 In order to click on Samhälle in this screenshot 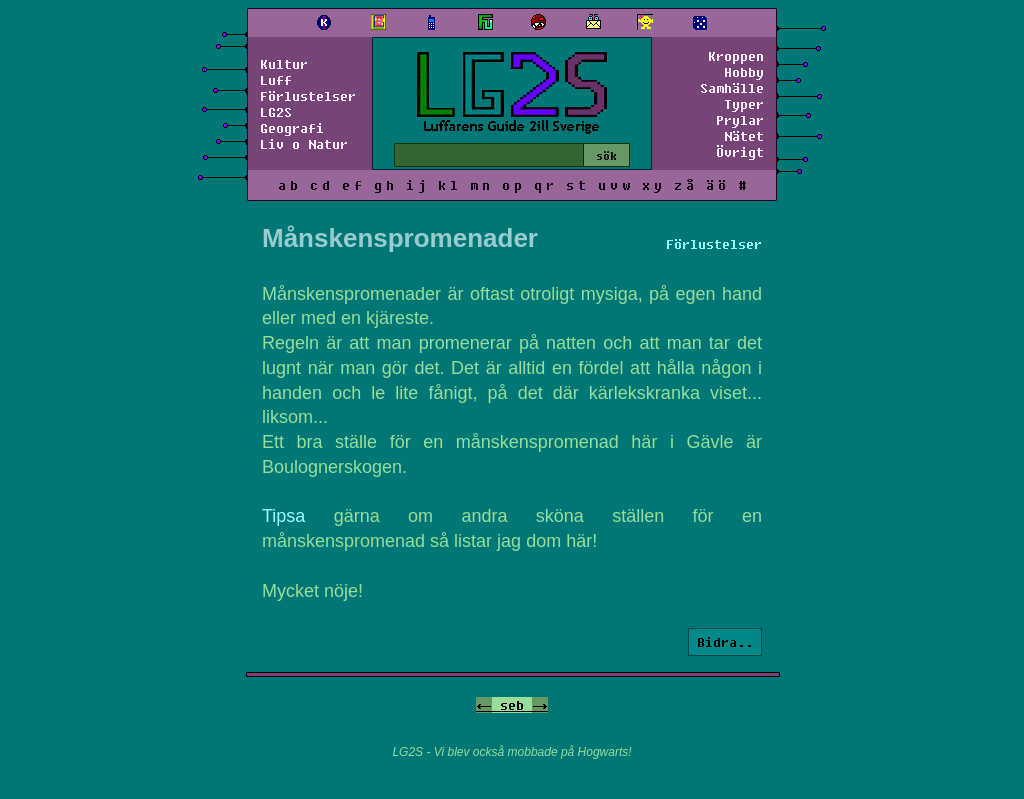, I will do `click(732, 88)`.